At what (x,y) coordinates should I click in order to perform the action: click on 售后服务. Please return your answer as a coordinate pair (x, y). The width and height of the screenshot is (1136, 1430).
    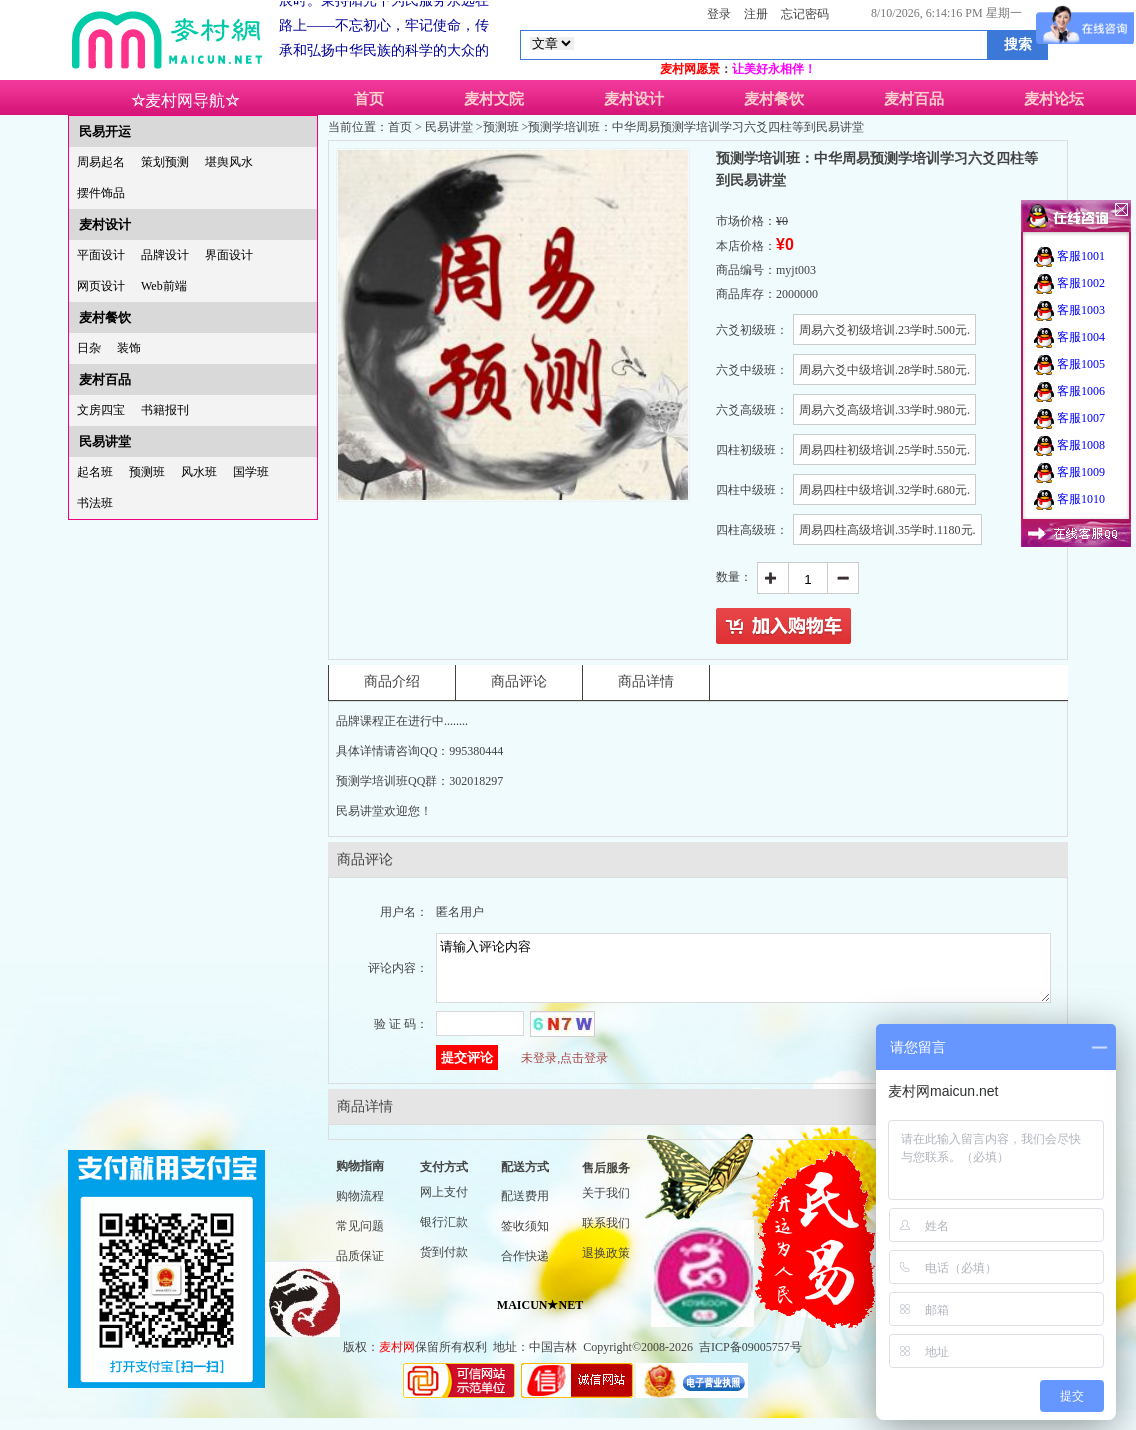
    Looking at the image, I should click on (606, 1180).